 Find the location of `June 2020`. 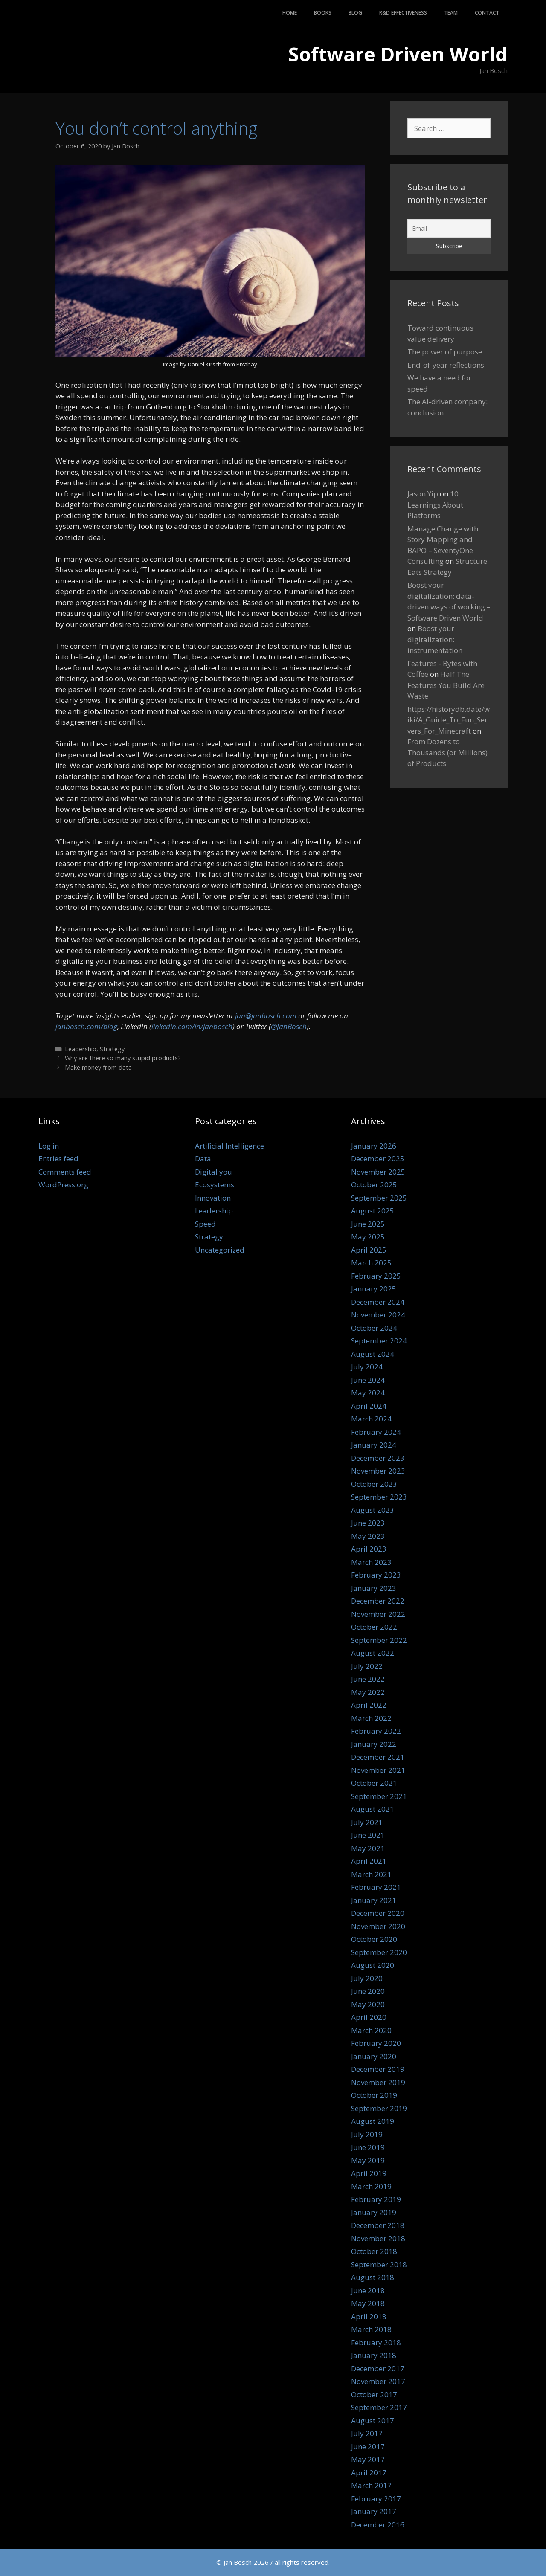

June 2020 is located at coordinates (368, 1991).